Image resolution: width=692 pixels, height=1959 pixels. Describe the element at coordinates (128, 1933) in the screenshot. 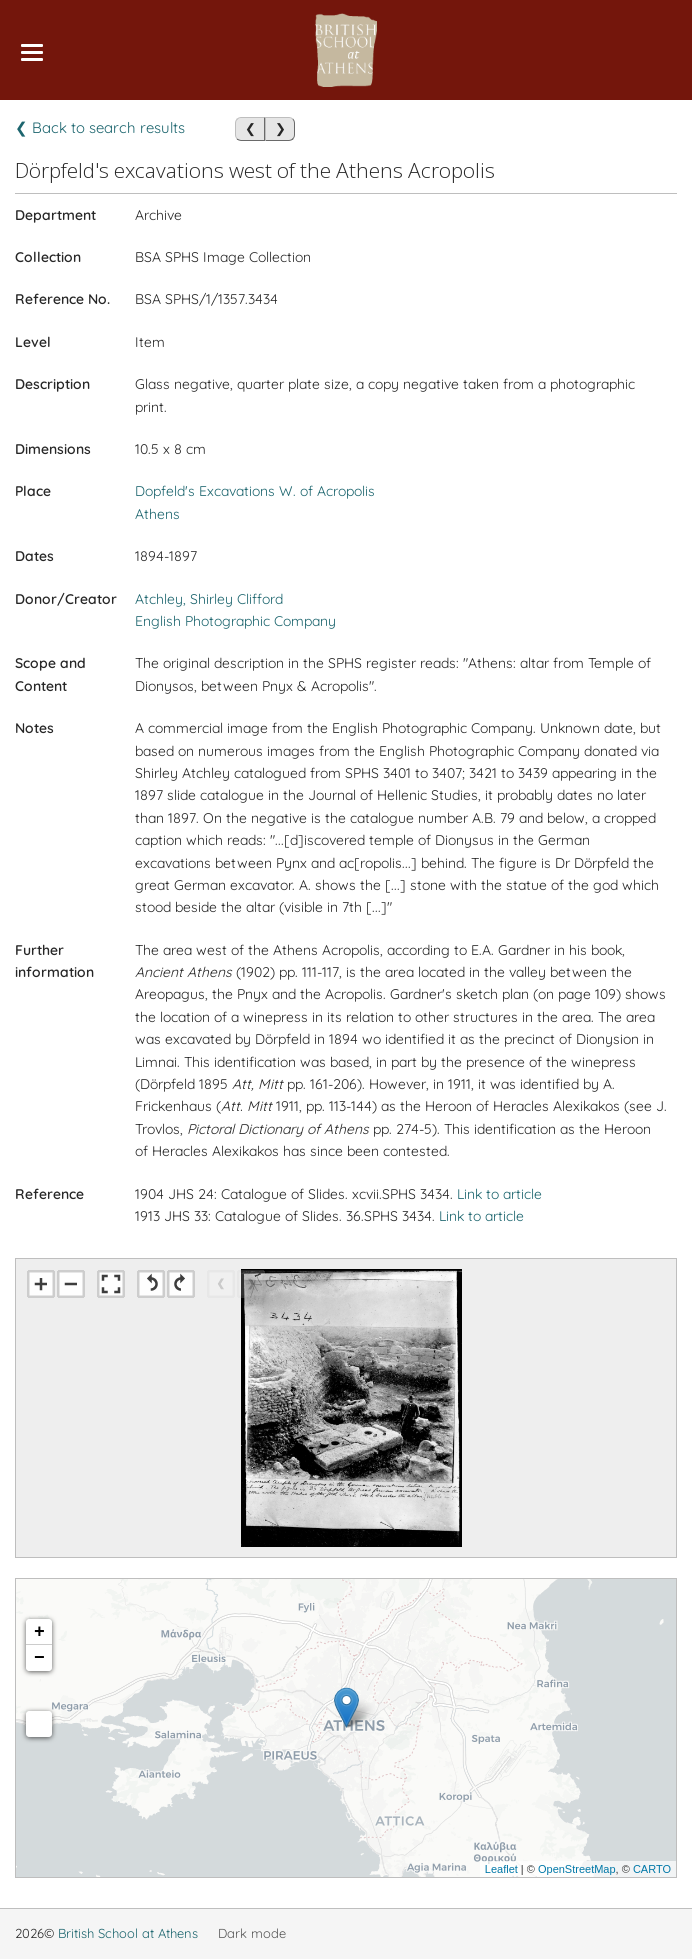

I see `British School at Athens` at that location.